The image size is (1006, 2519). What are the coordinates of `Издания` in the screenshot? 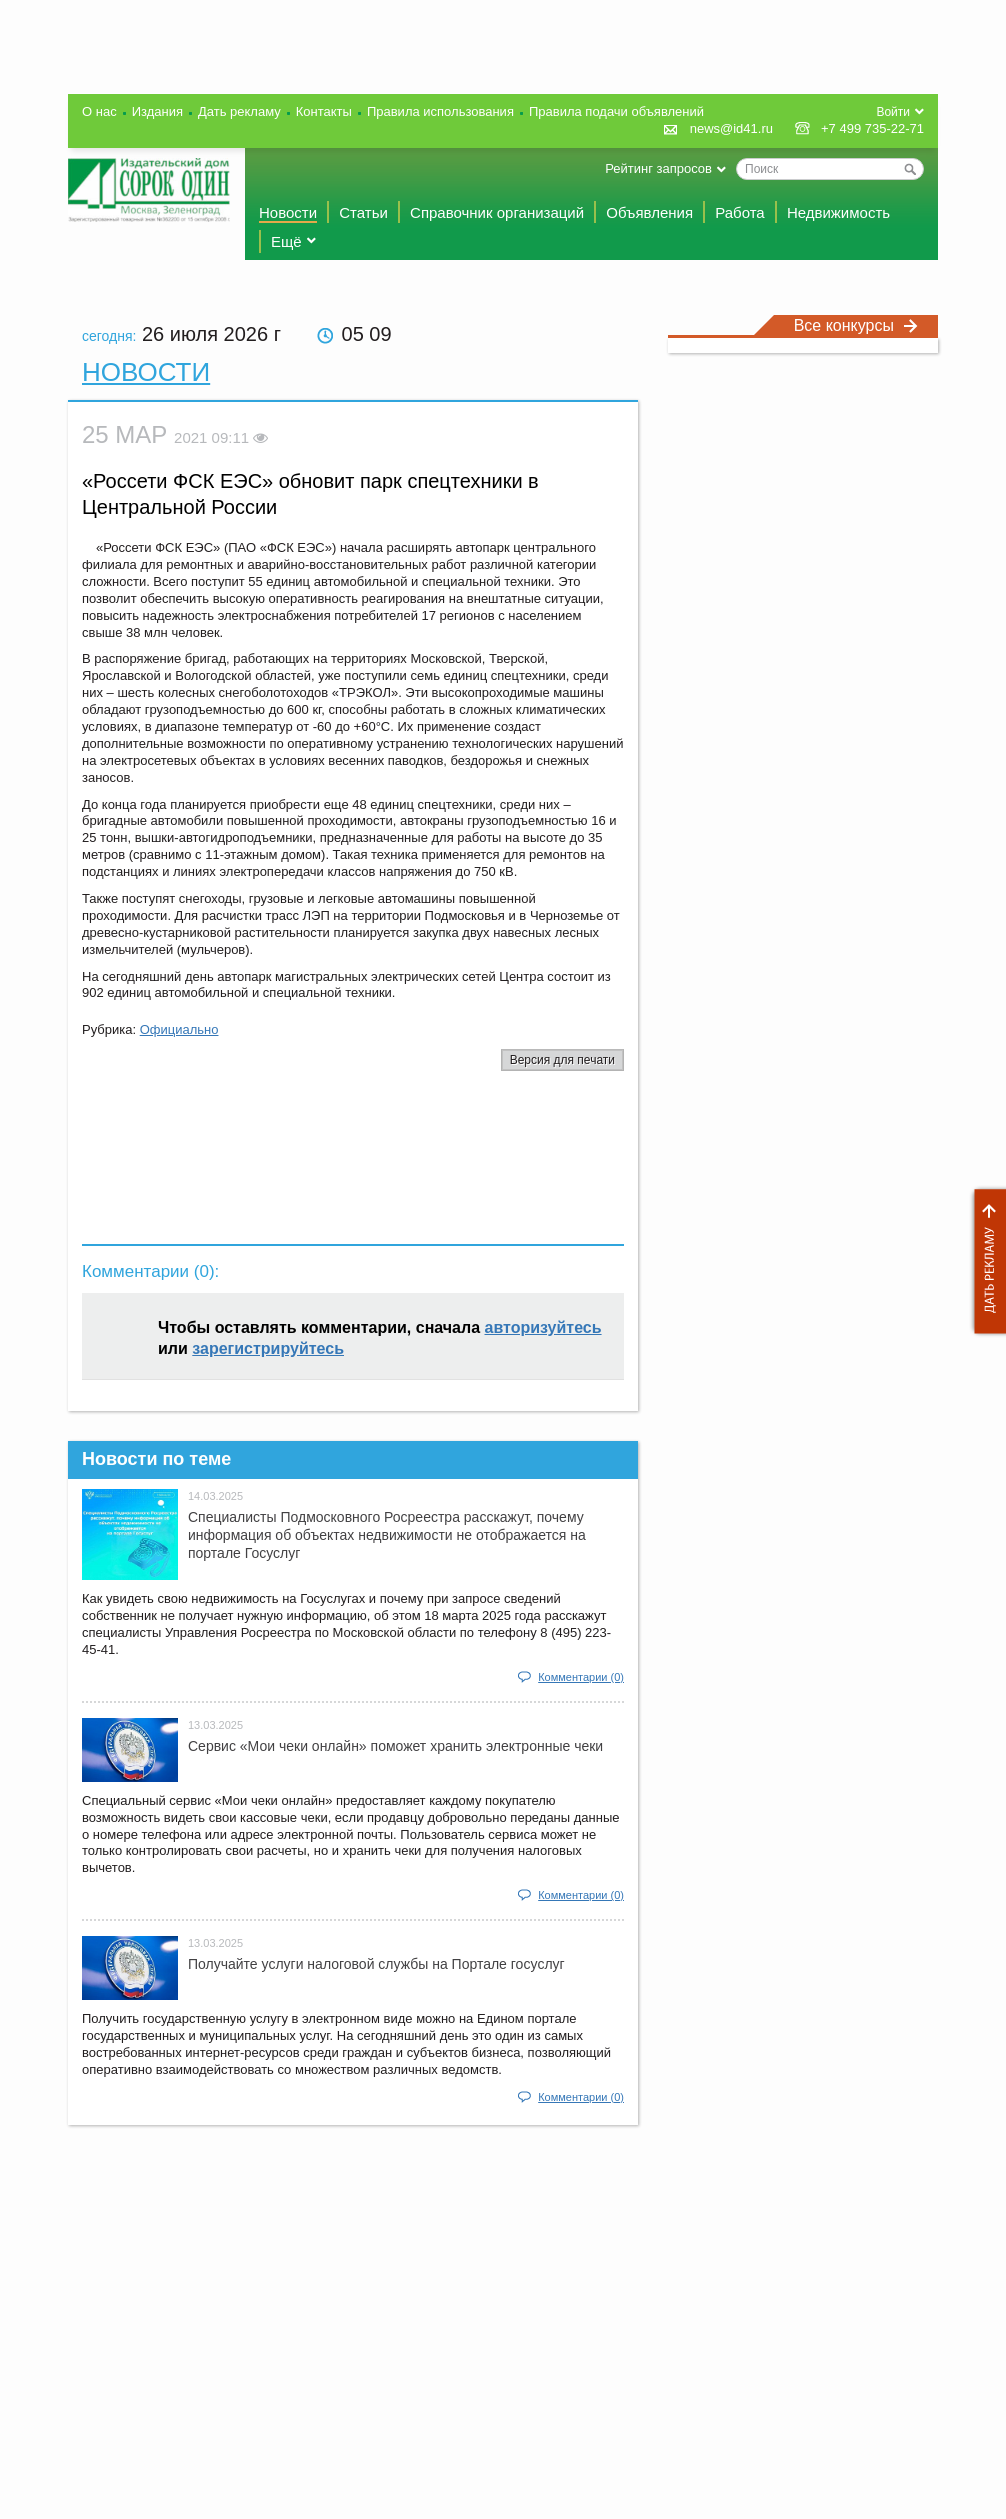 It's located at (157, 111).